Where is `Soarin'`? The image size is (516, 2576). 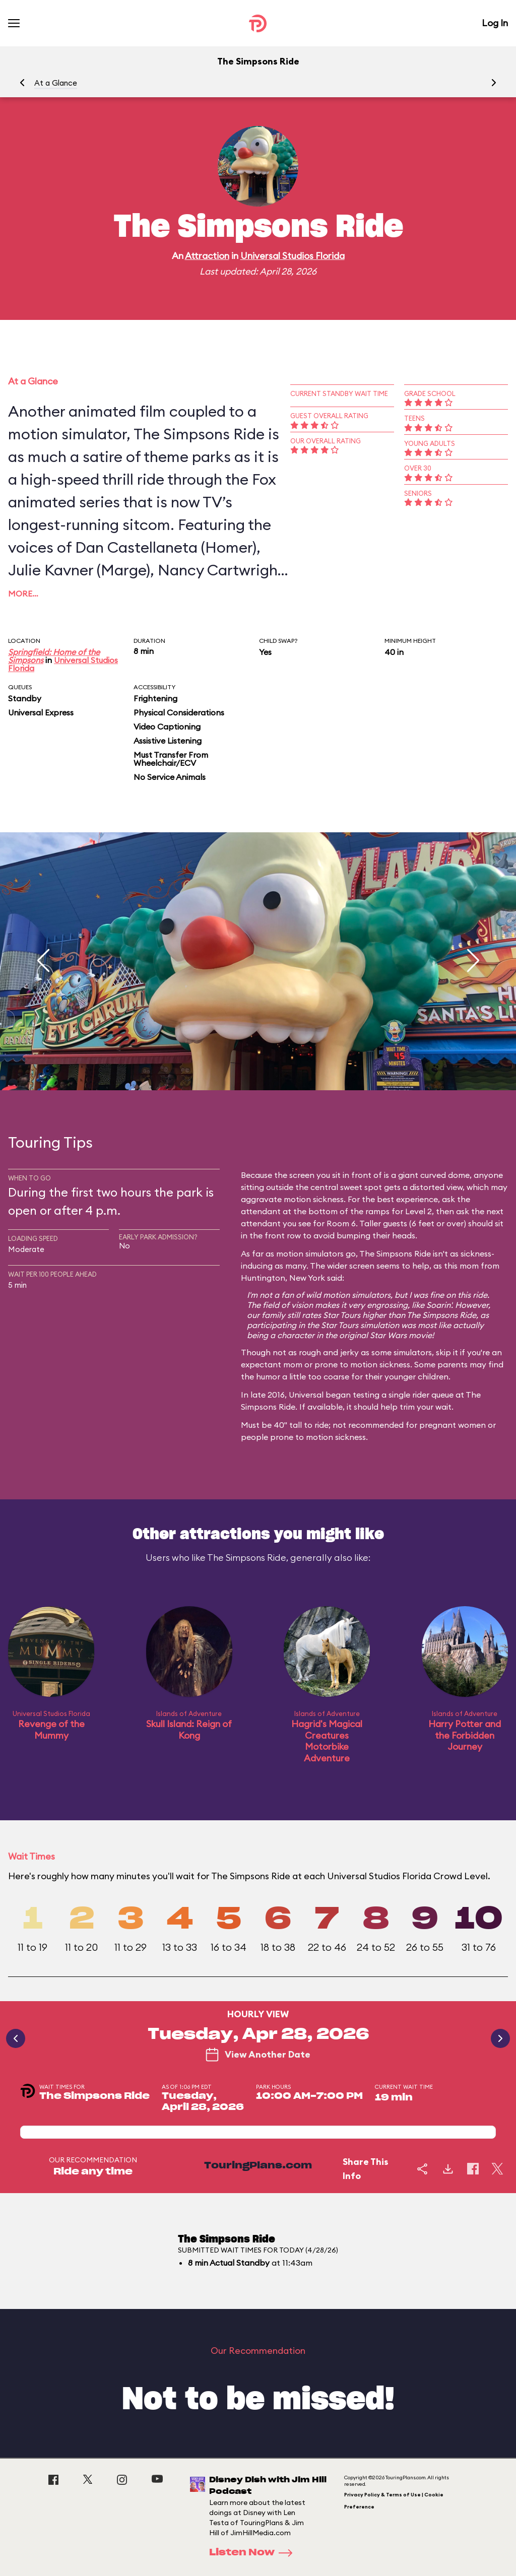
Soarin' is located at coordinates (438, 1305).